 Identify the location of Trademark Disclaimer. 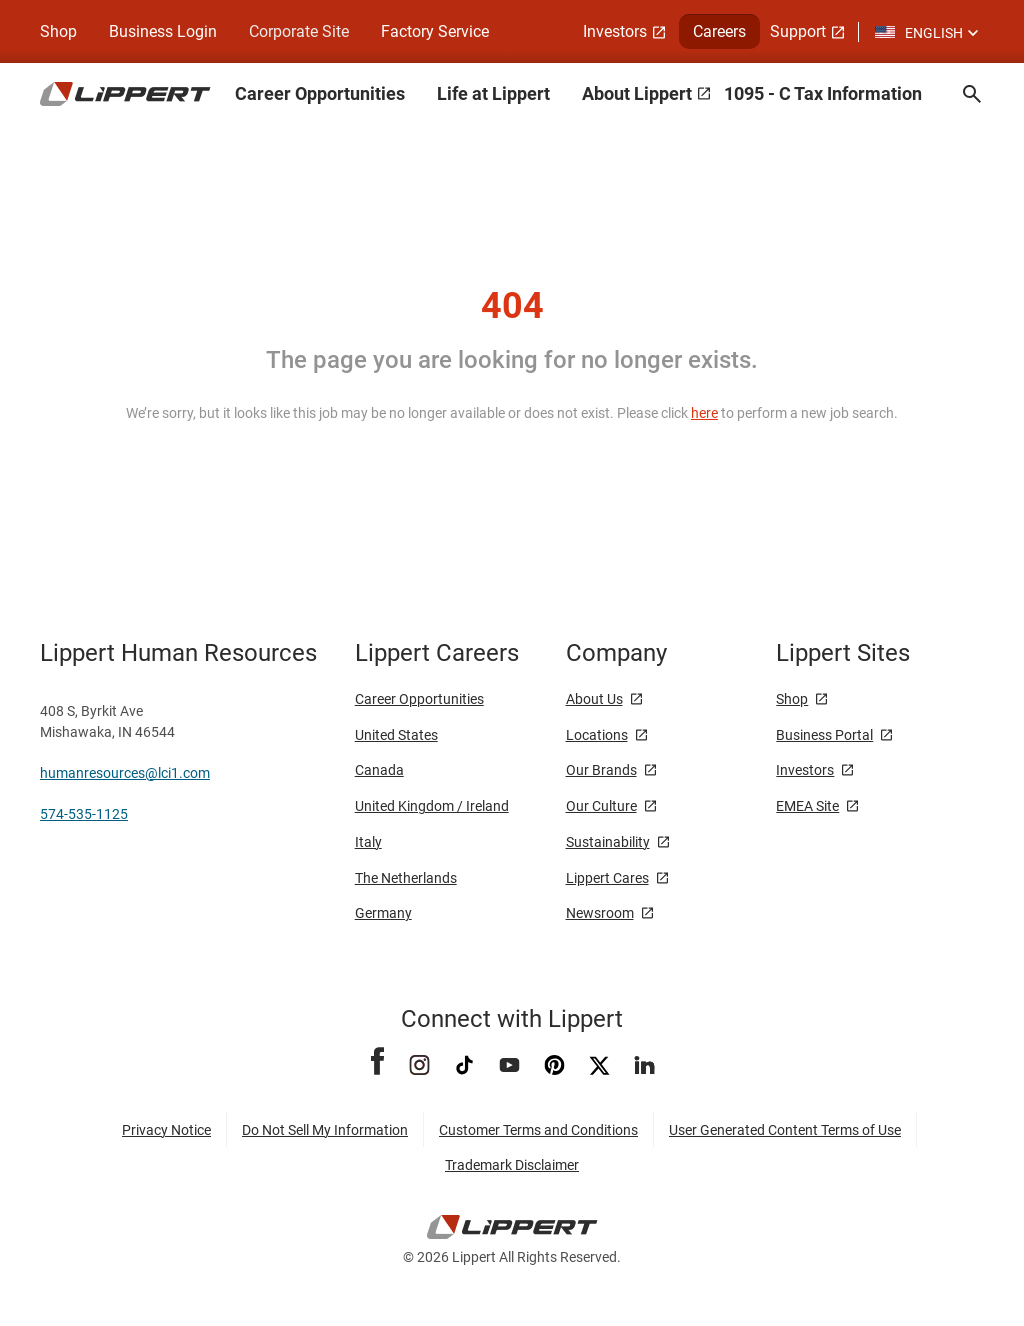
(512, 1165).